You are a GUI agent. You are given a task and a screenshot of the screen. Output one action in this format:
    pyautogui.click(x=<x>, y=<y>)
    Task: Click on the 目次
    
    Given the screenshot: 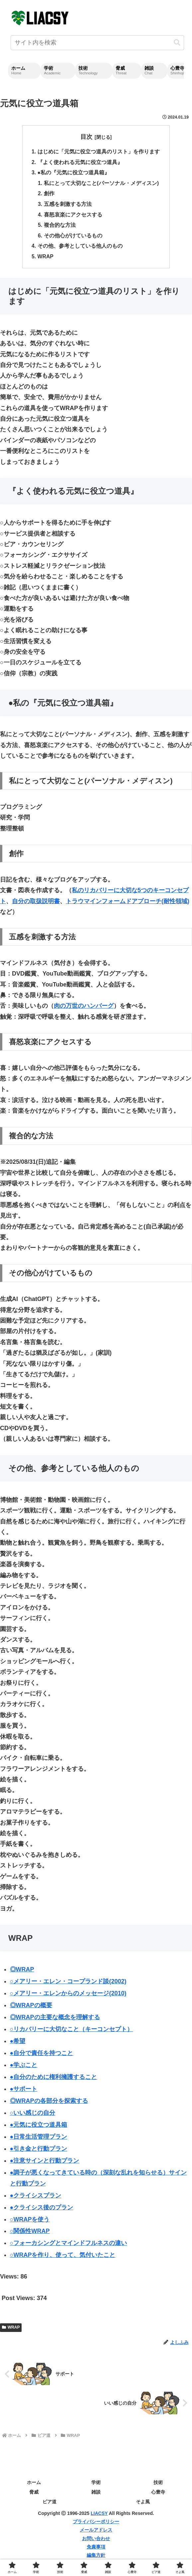 What is the action you would take?
    pyautogui.click(x=86, y=136)
    